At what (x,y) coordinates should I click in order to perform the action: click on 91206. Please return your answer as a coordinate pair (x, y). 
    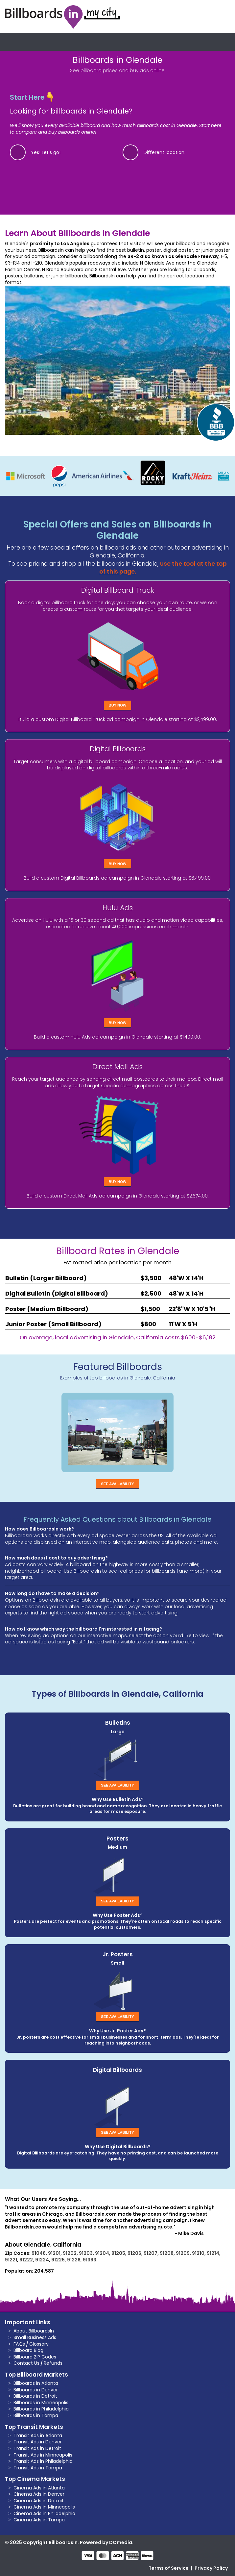
    Looking at the image, I should click on (134, 2253).